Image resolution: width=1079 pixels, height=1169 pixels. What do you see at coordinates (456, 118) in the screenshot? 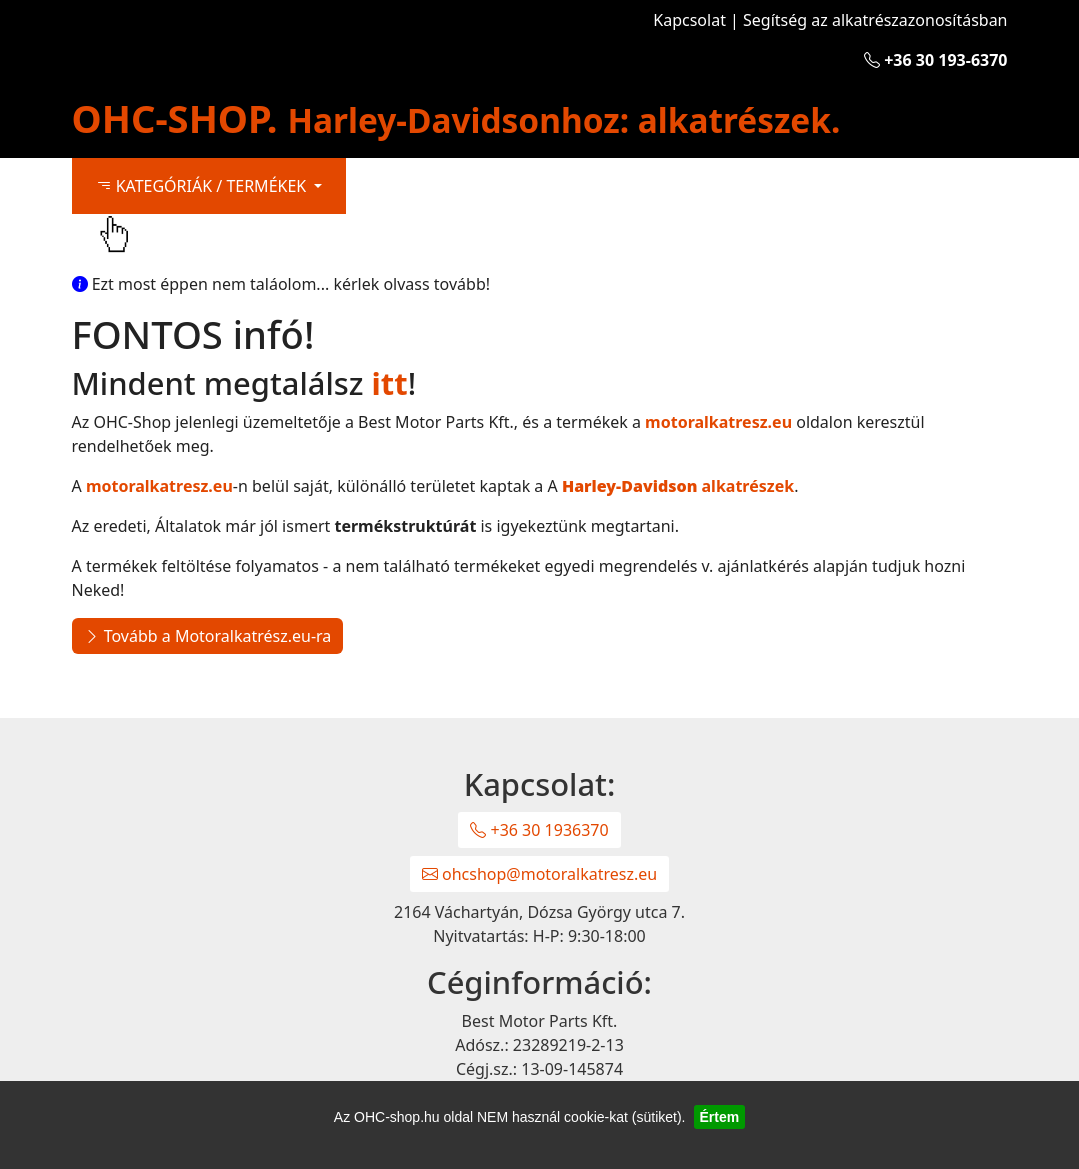
I see `OHC-SHOP.` at bounding box center [456, 118].